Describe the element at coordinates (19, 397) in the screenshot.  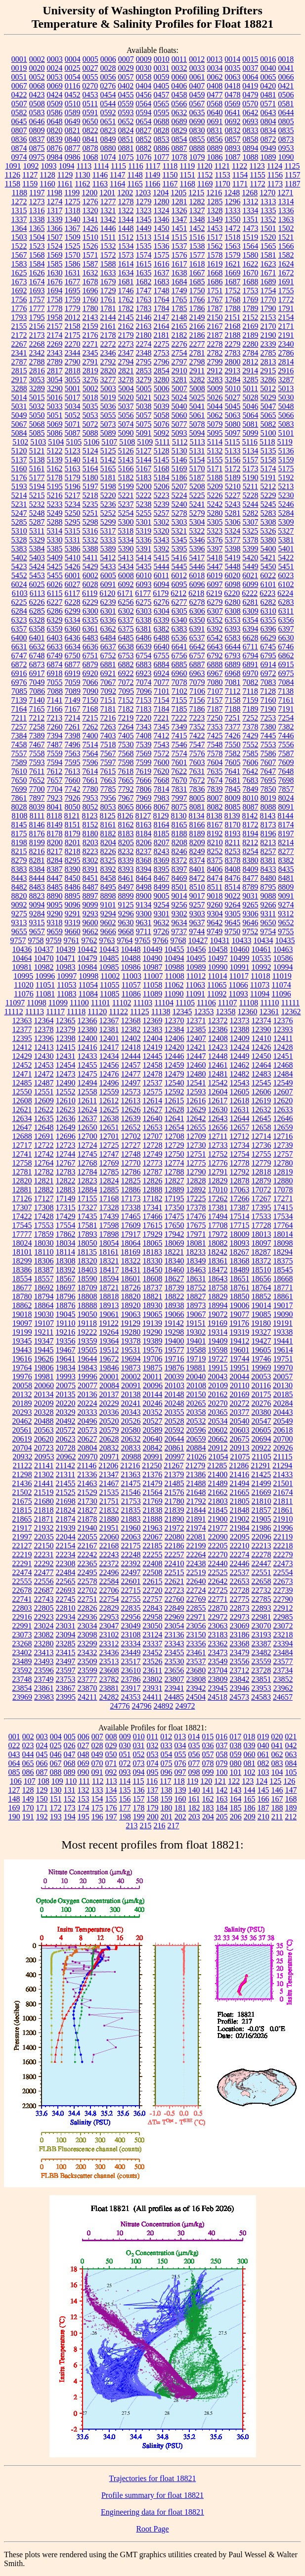
I see `5014` at that location.